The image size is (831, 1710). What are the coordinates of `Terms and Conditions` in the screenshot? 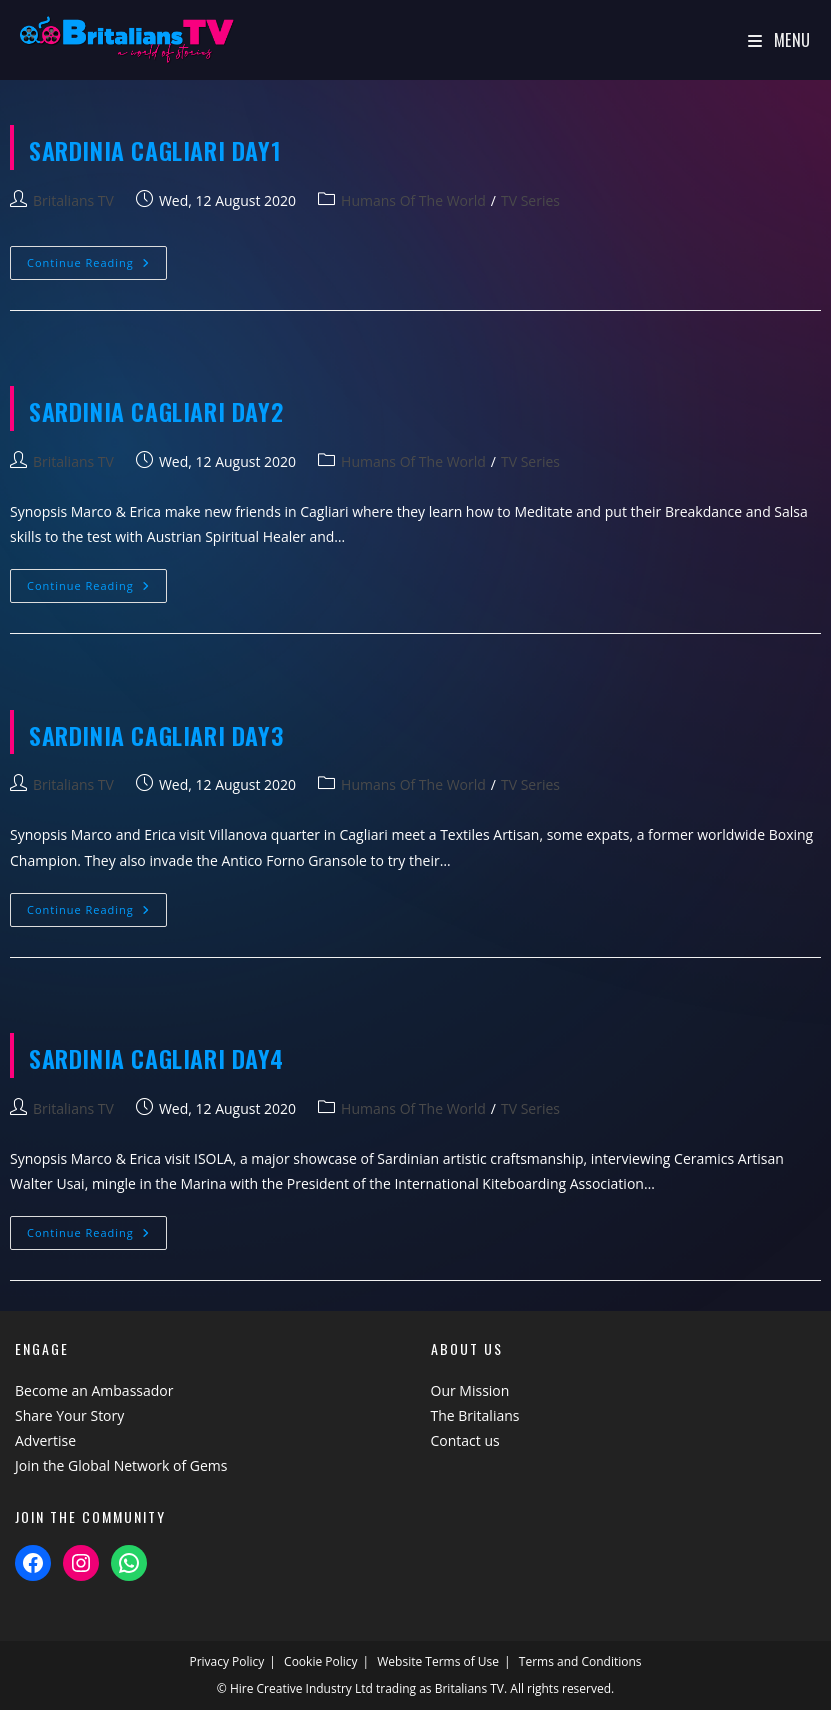 It's located at (580, 1661).